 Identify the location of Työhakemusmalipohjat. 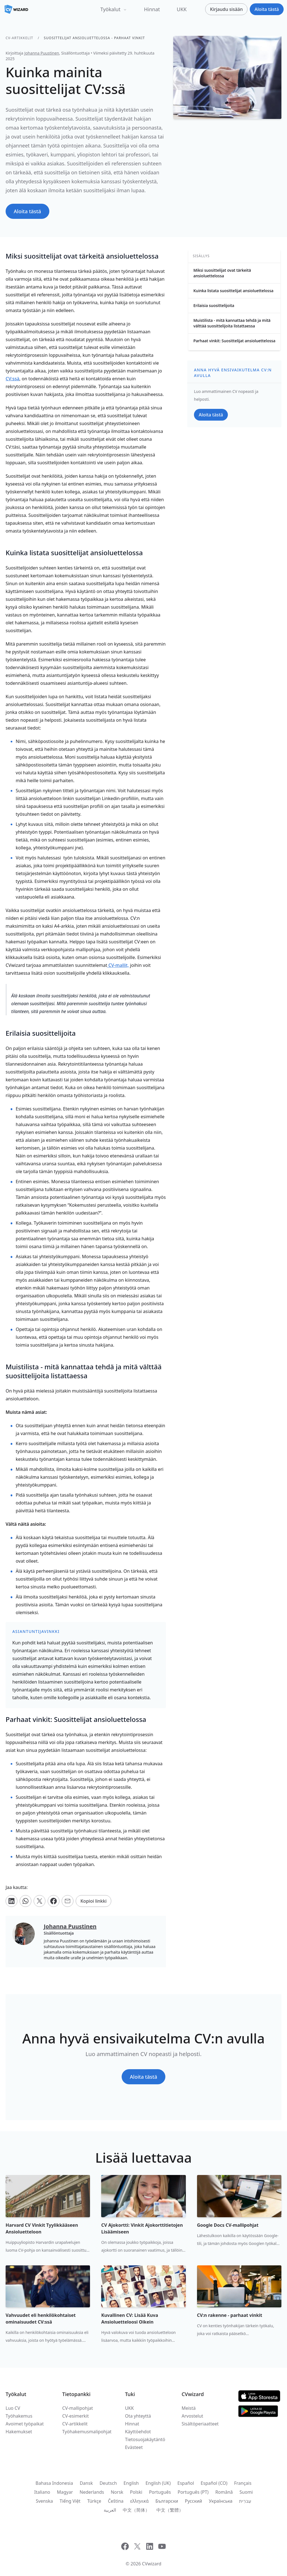
(87, 2432).